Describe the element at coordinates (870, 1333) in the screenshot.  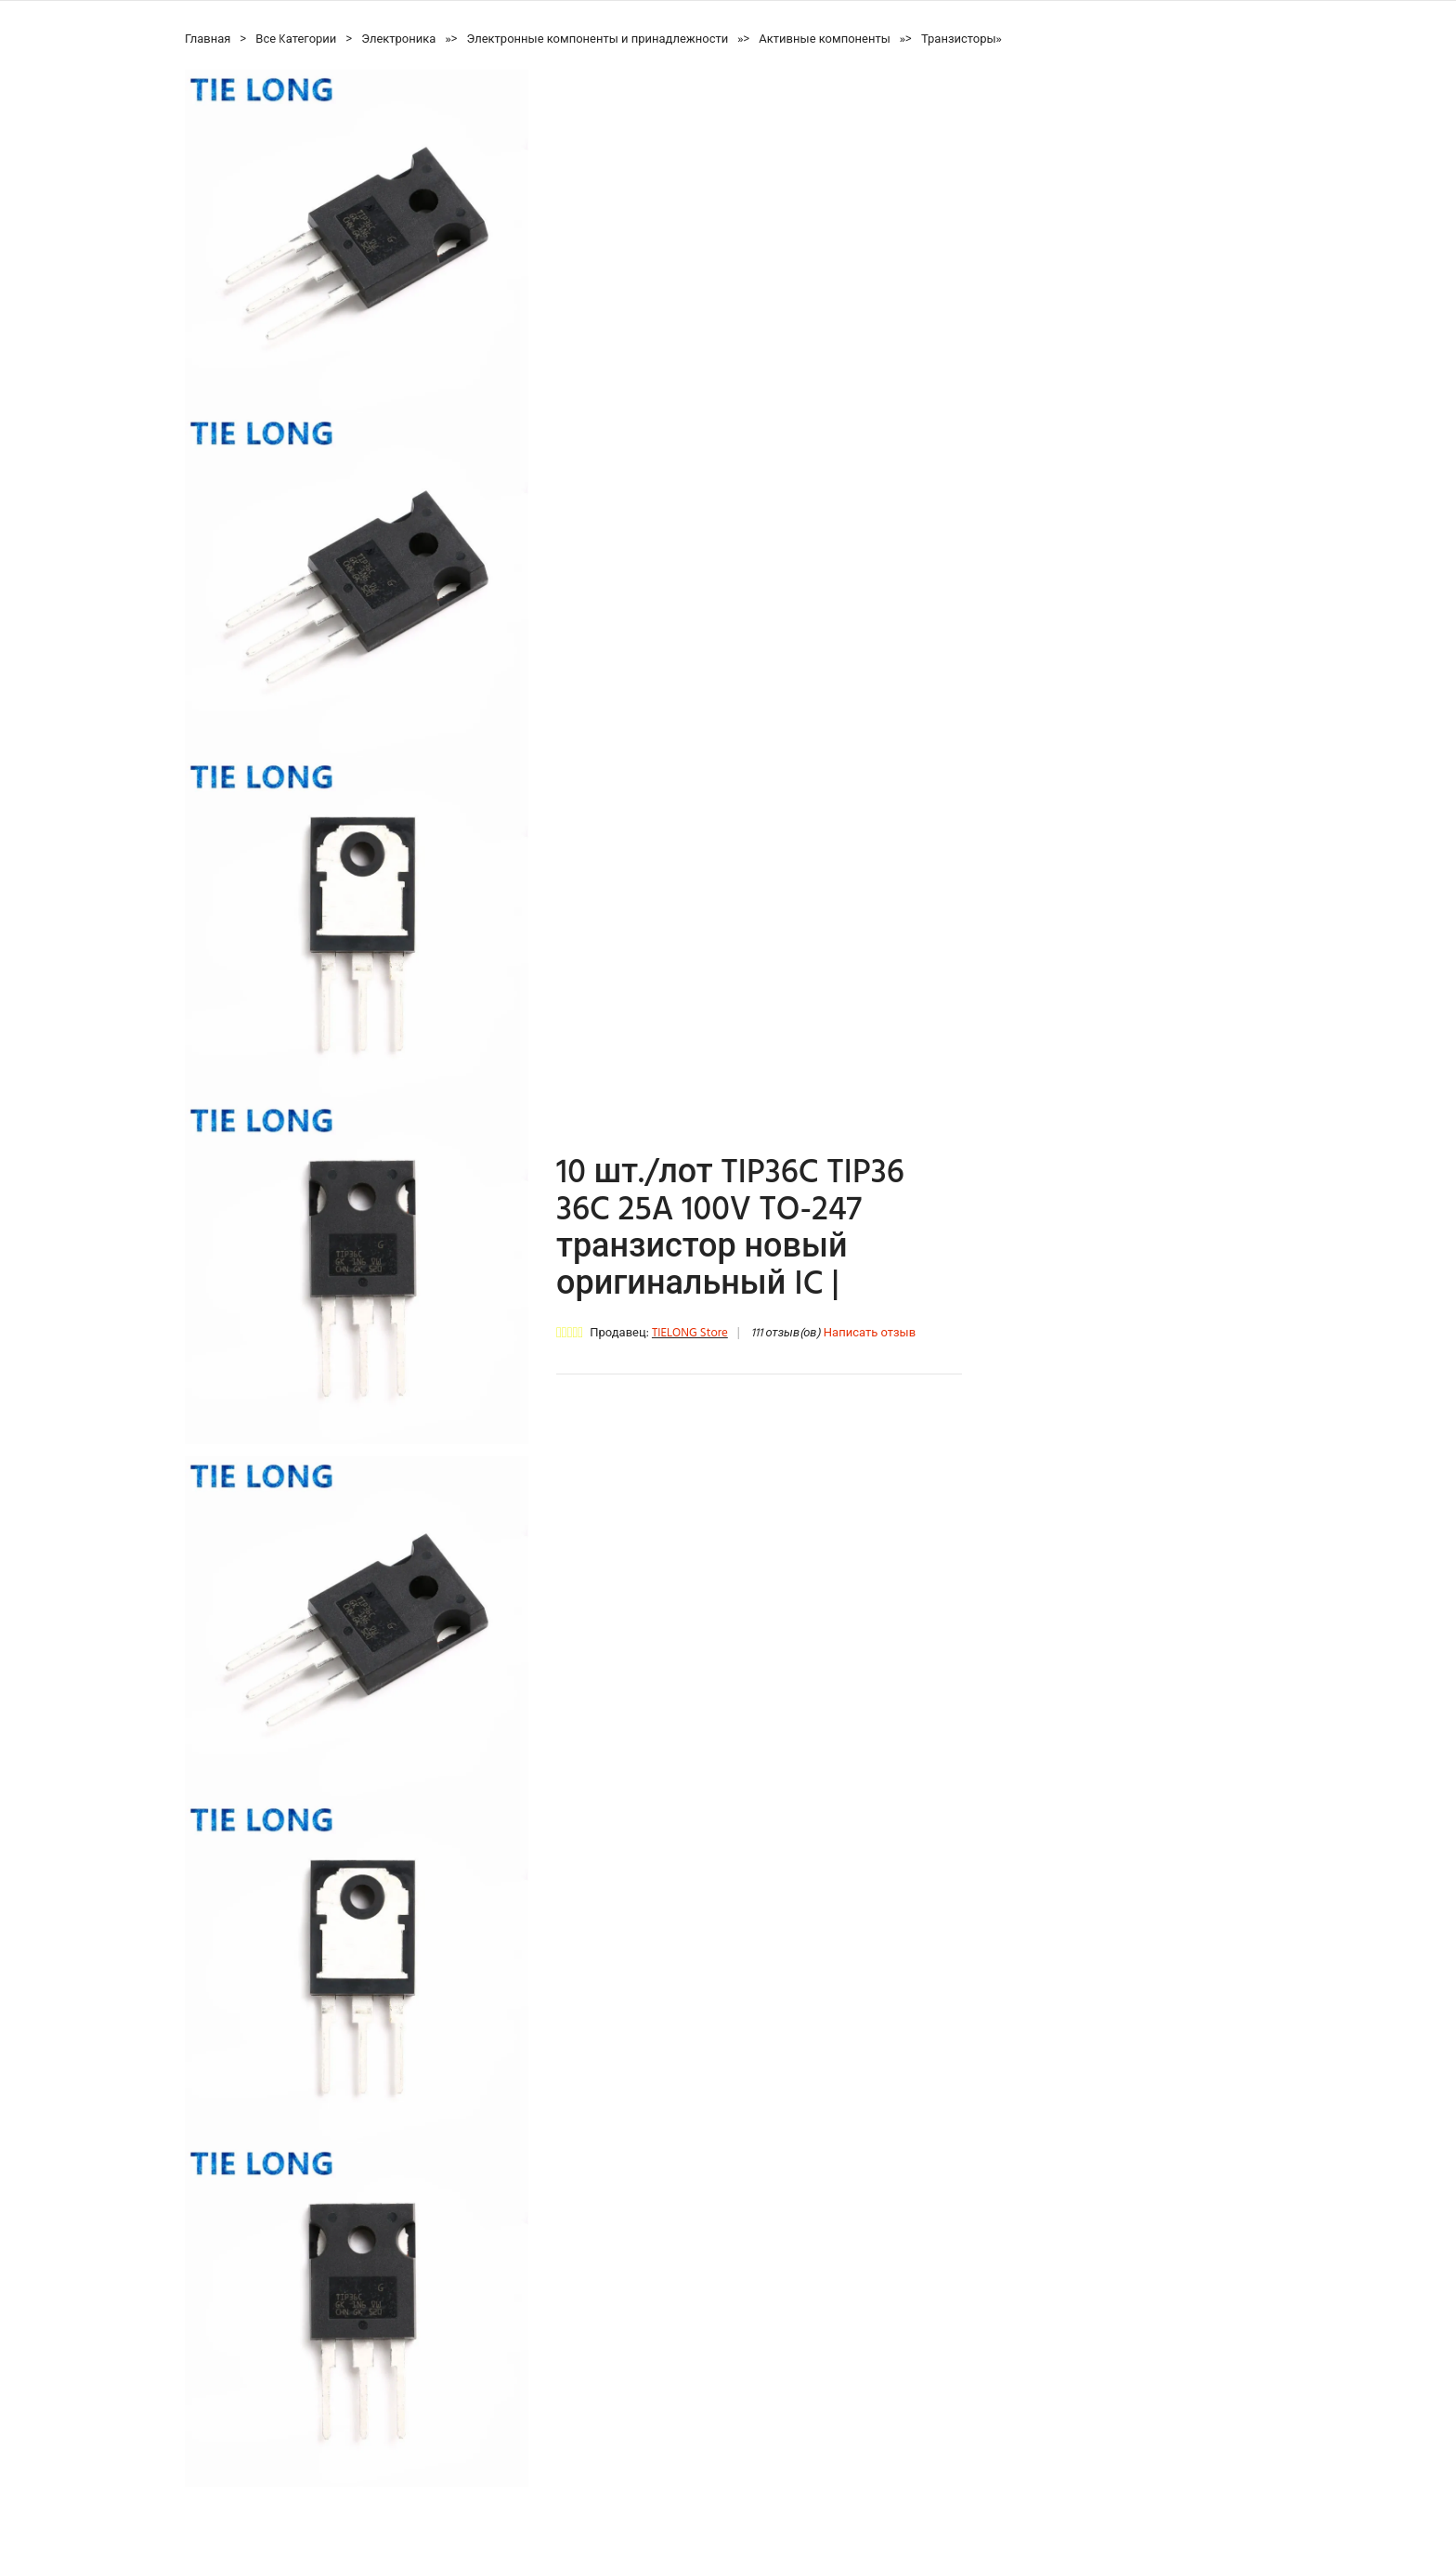
I see `Написать отзыв` at that location.